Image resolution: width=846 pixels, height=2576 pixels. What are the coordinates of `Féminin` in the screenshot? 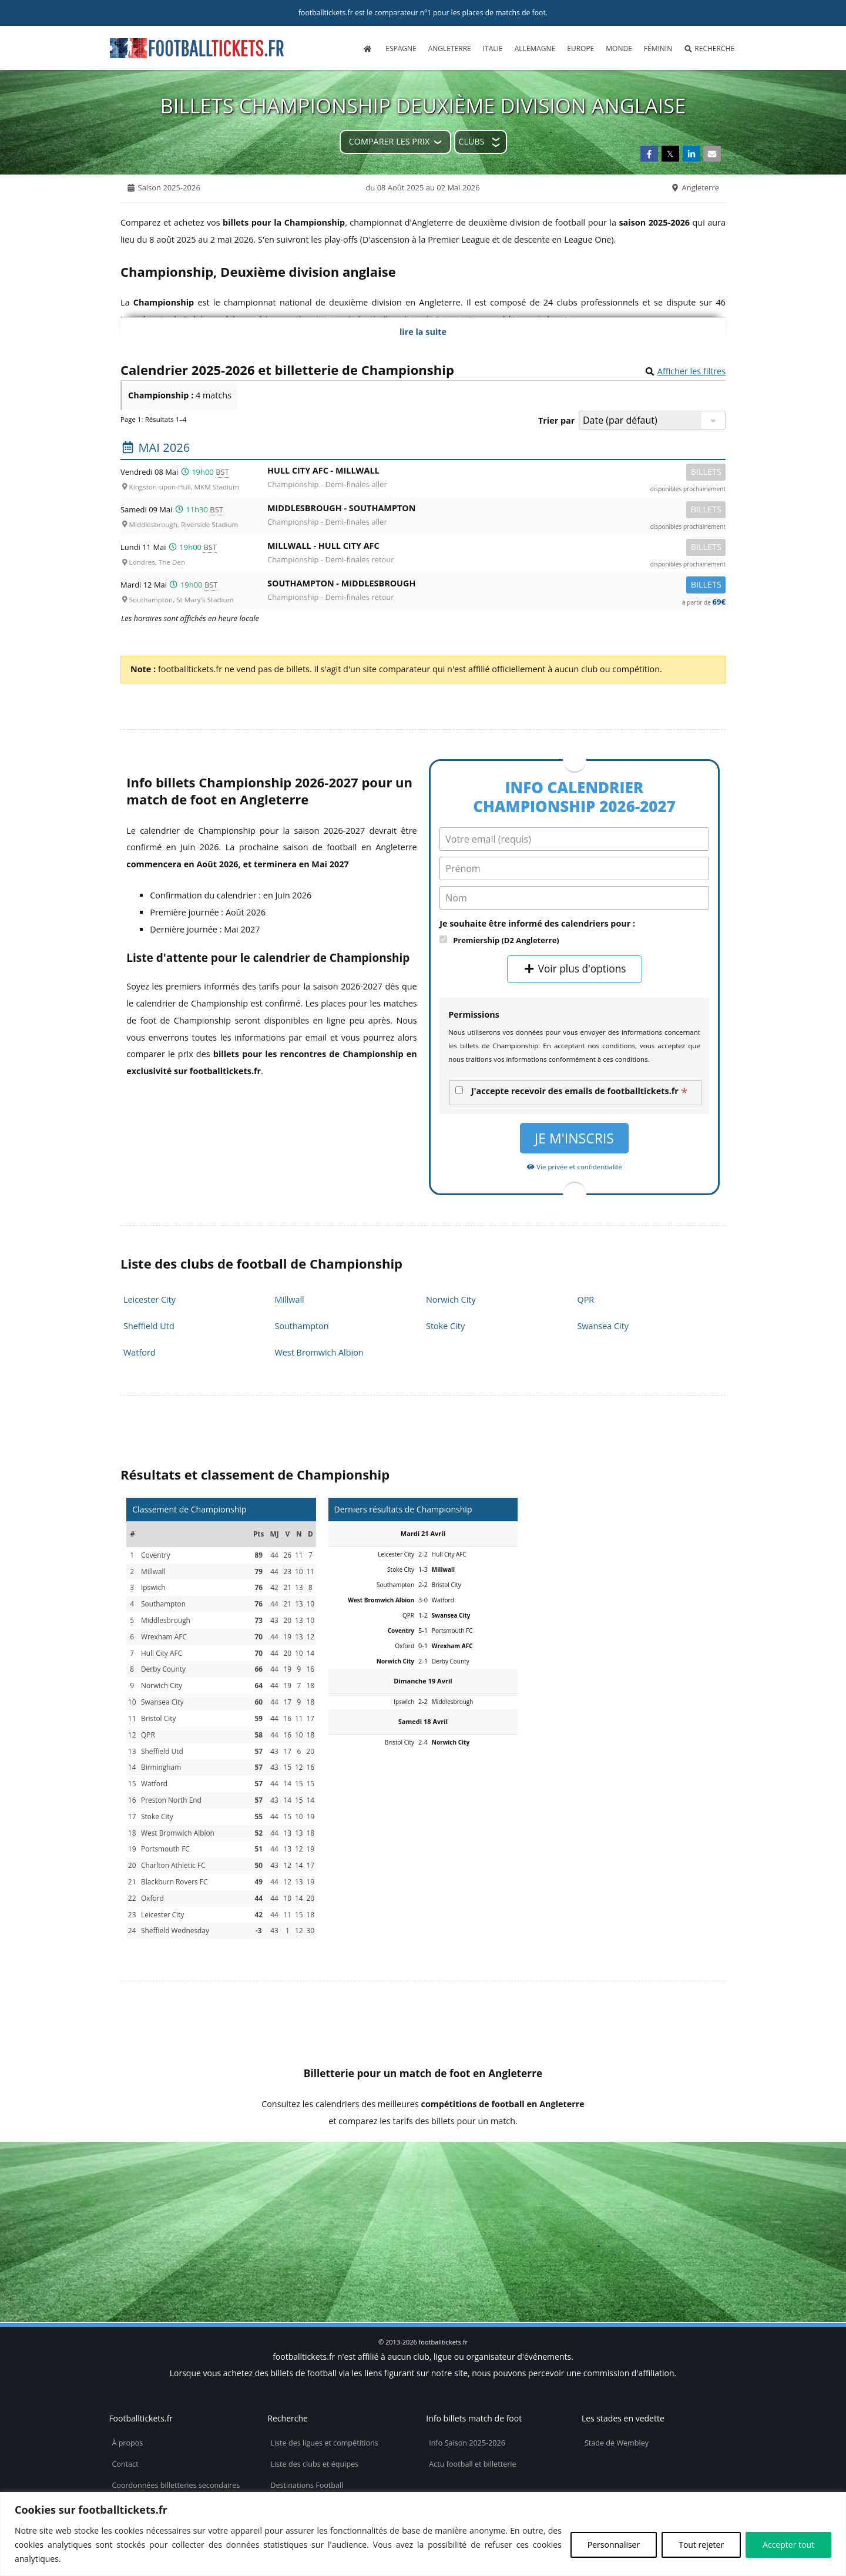 It's located at (658, 48).